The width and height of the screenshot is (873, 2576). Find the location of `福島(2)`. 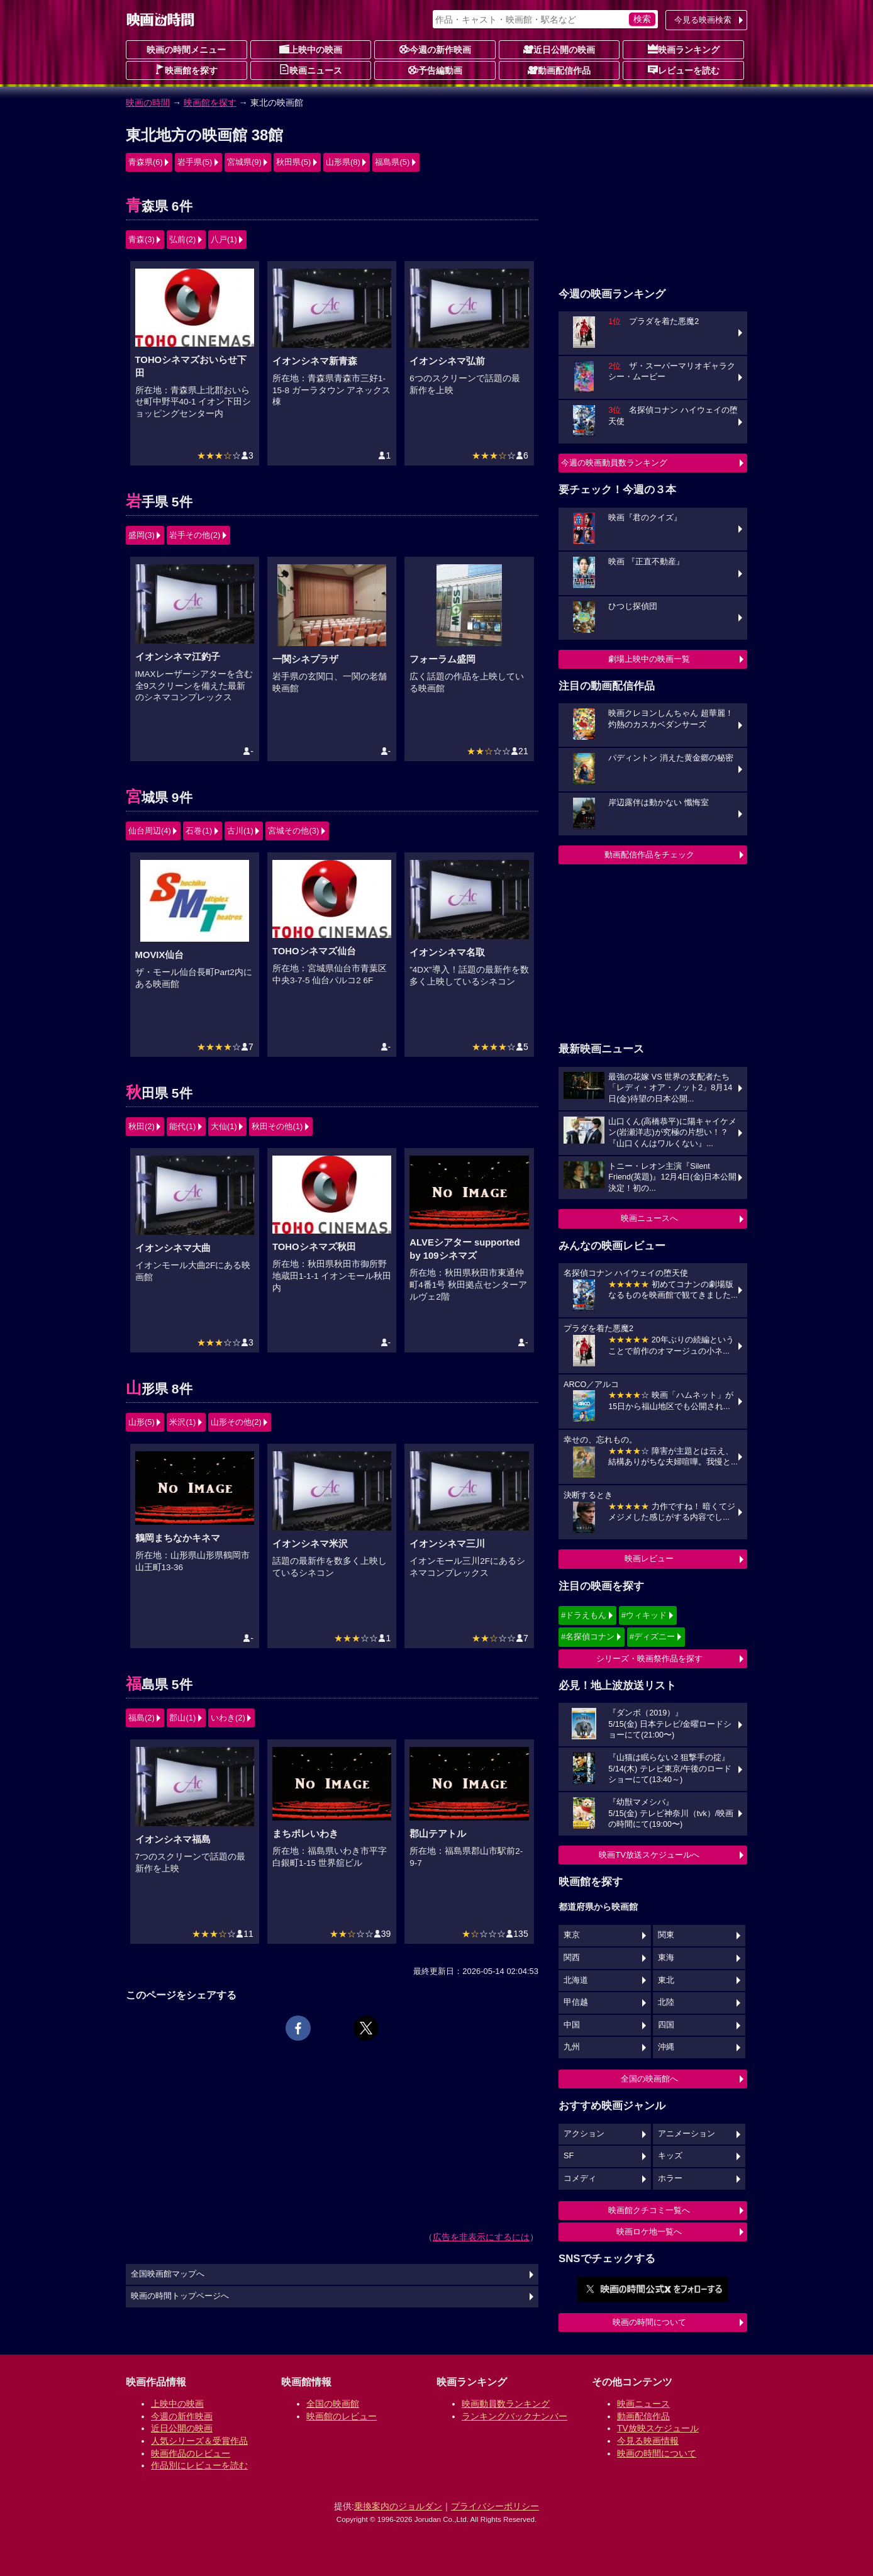

福島(2) is located at coordinates (141, 1717).